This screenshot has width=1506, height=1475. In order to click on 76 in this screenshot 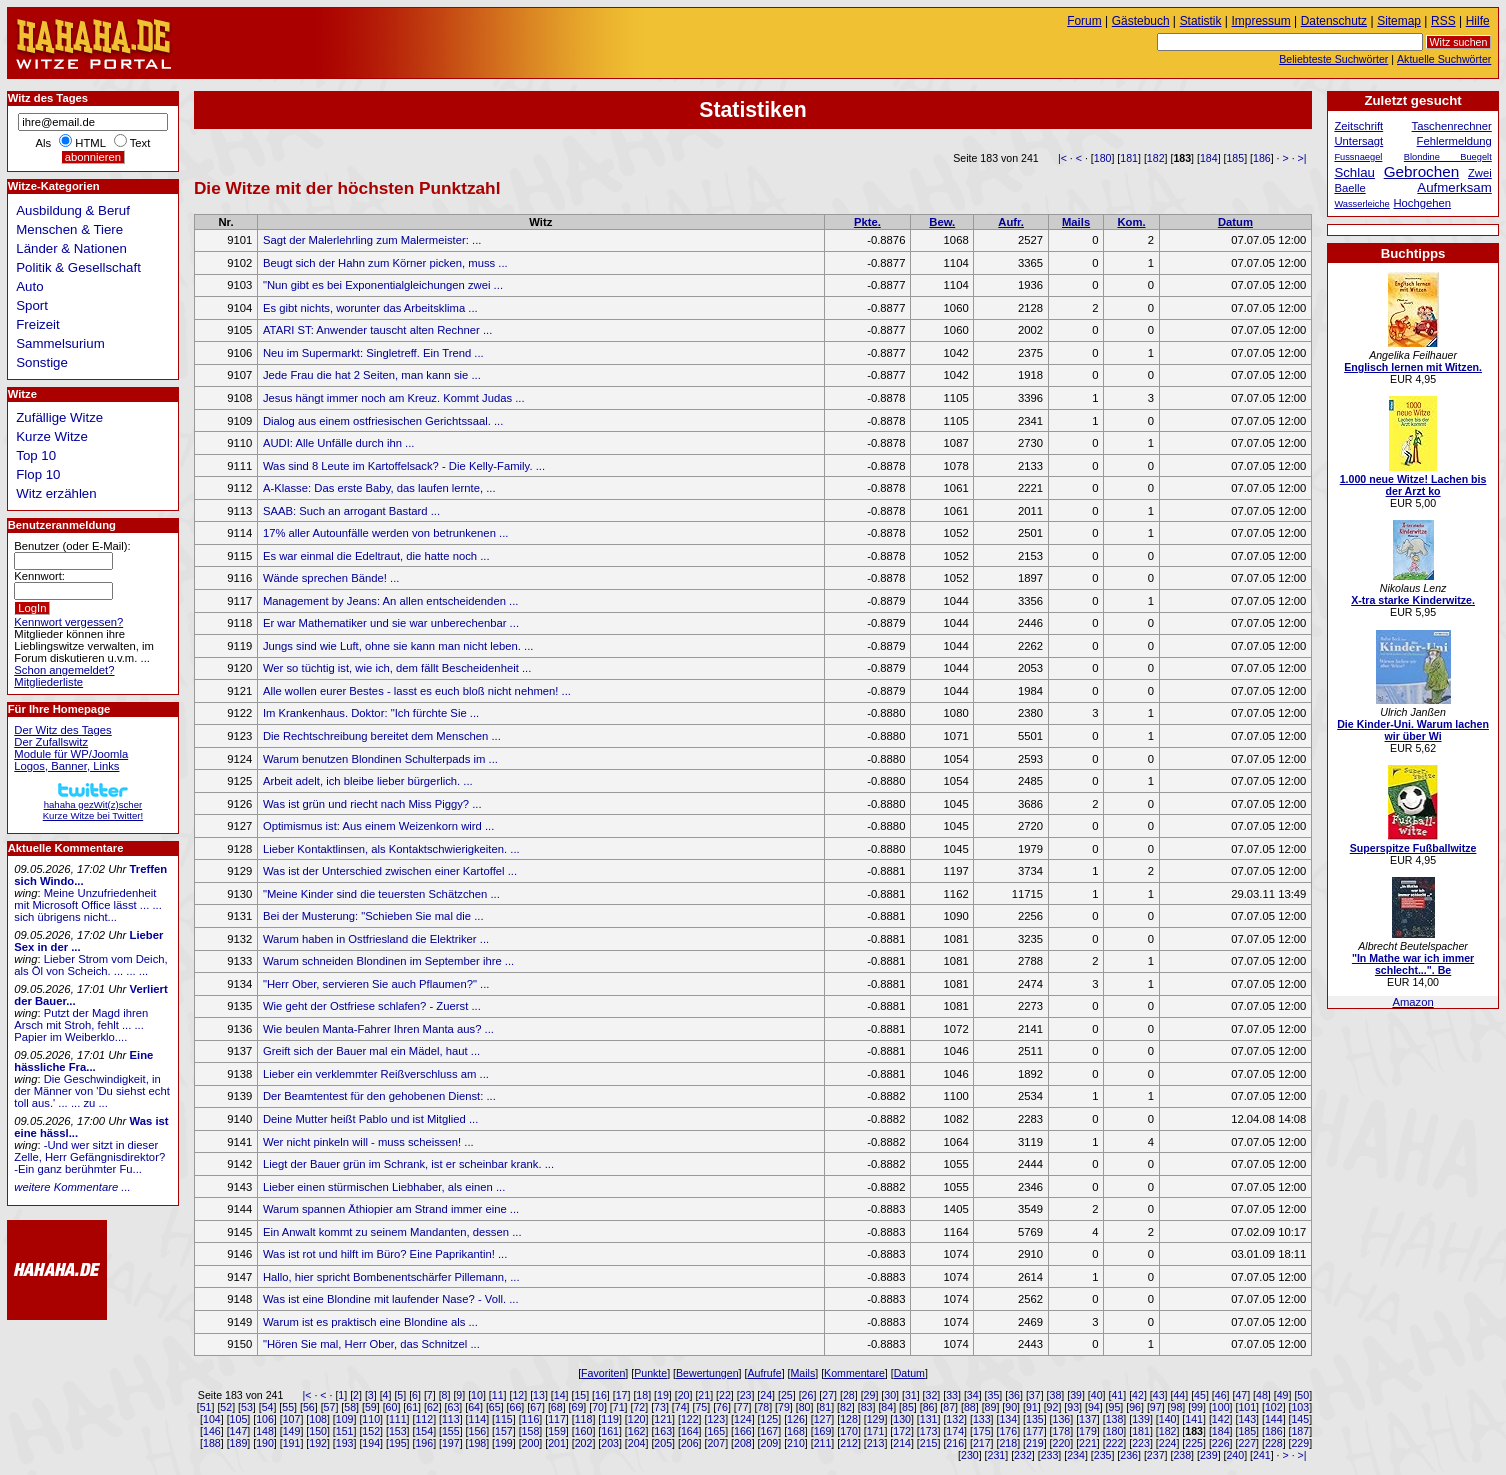, I will do `click(722, 1407)`.